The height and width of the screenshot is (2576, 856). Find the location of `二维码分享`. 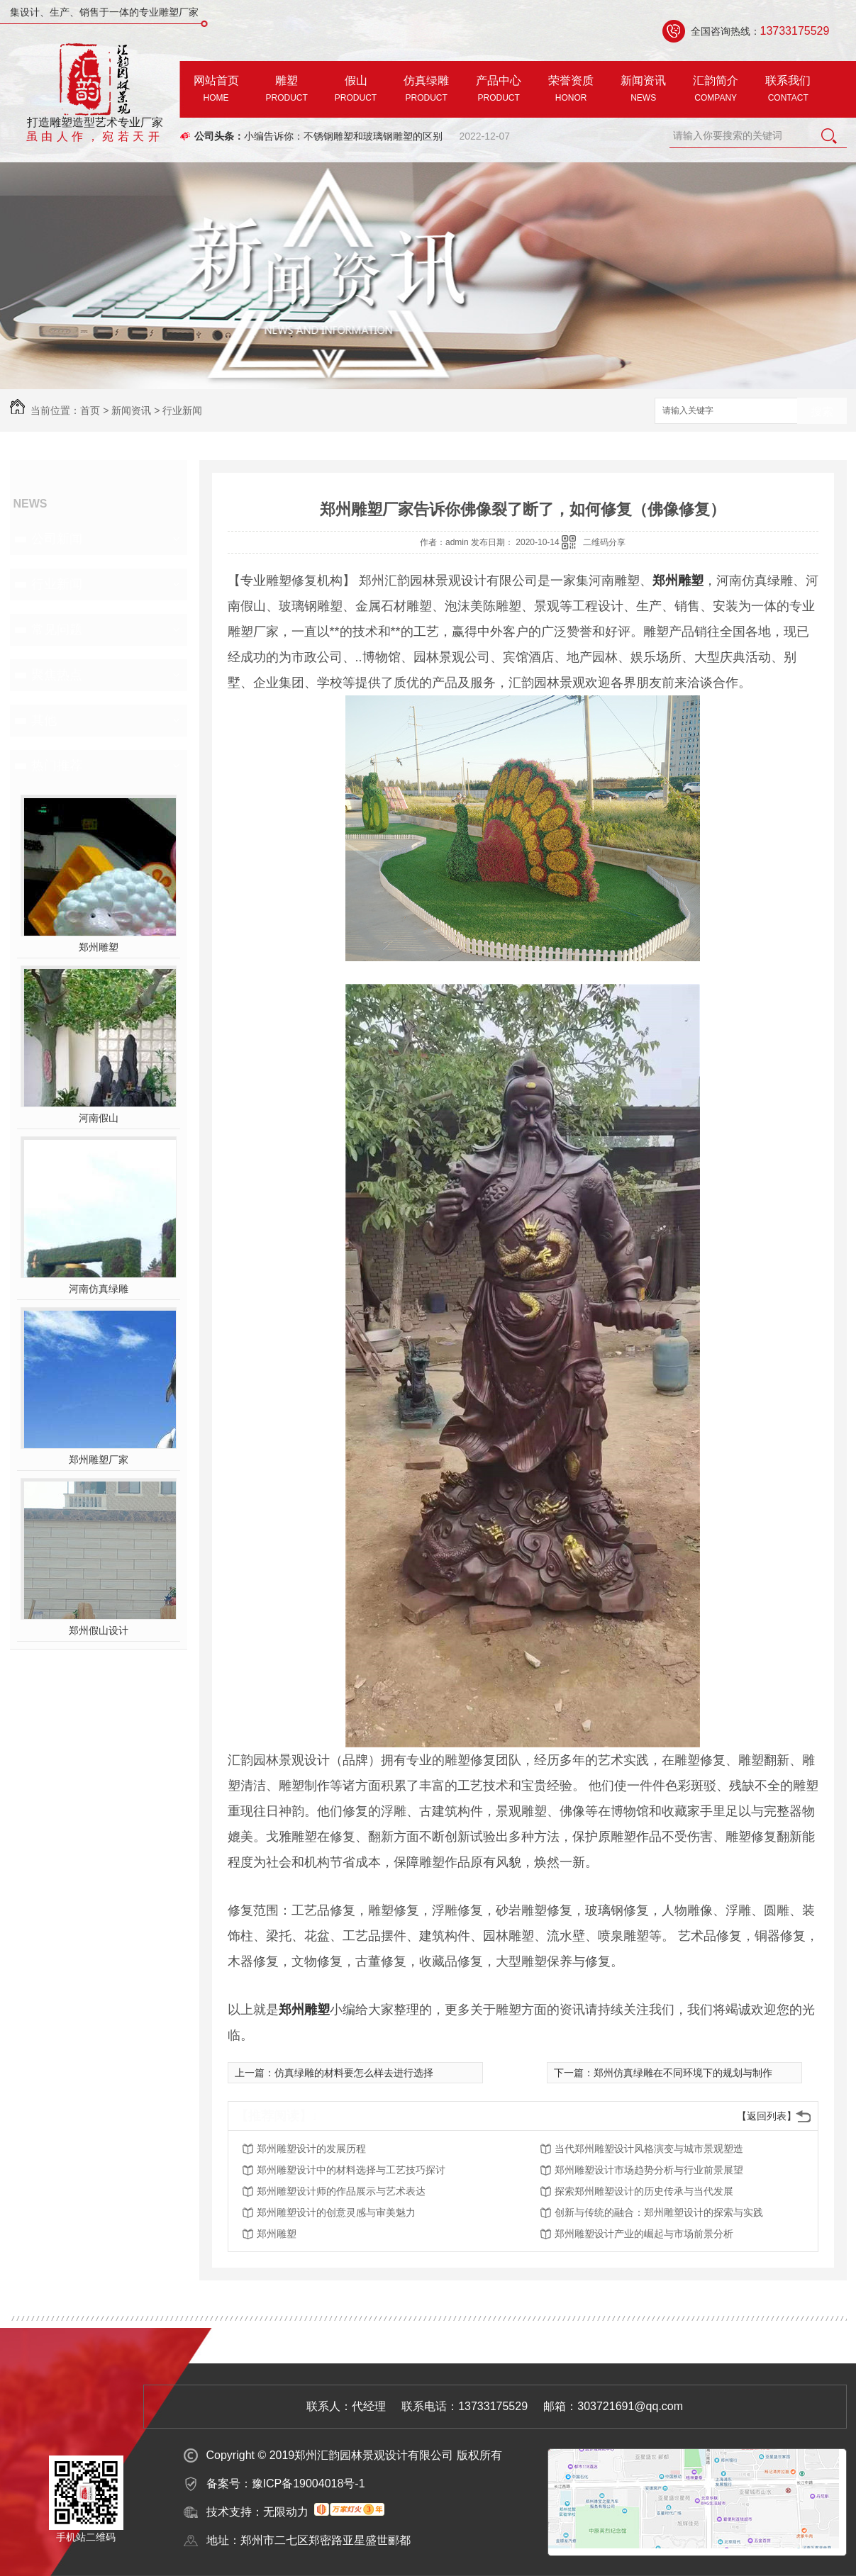

二维码分享 is located at coordinates (604, 542).